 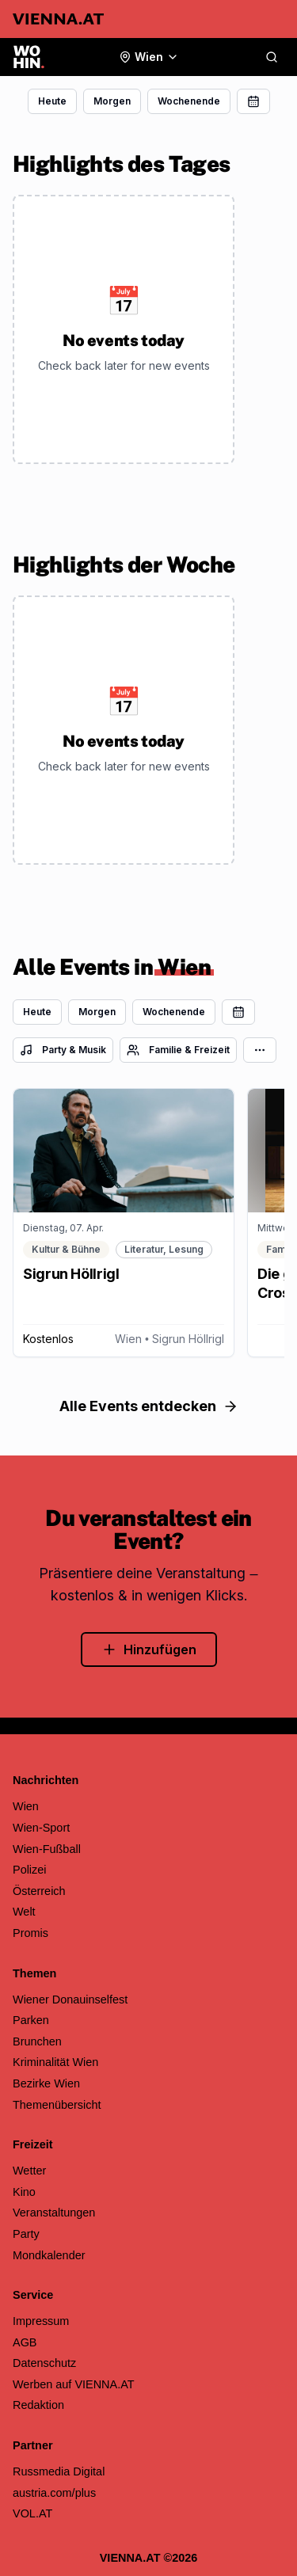 What do you see at coordinates (41, 1827) in the screenshot?
I see `Wien-Sport` at bounding box center [41, 1827].